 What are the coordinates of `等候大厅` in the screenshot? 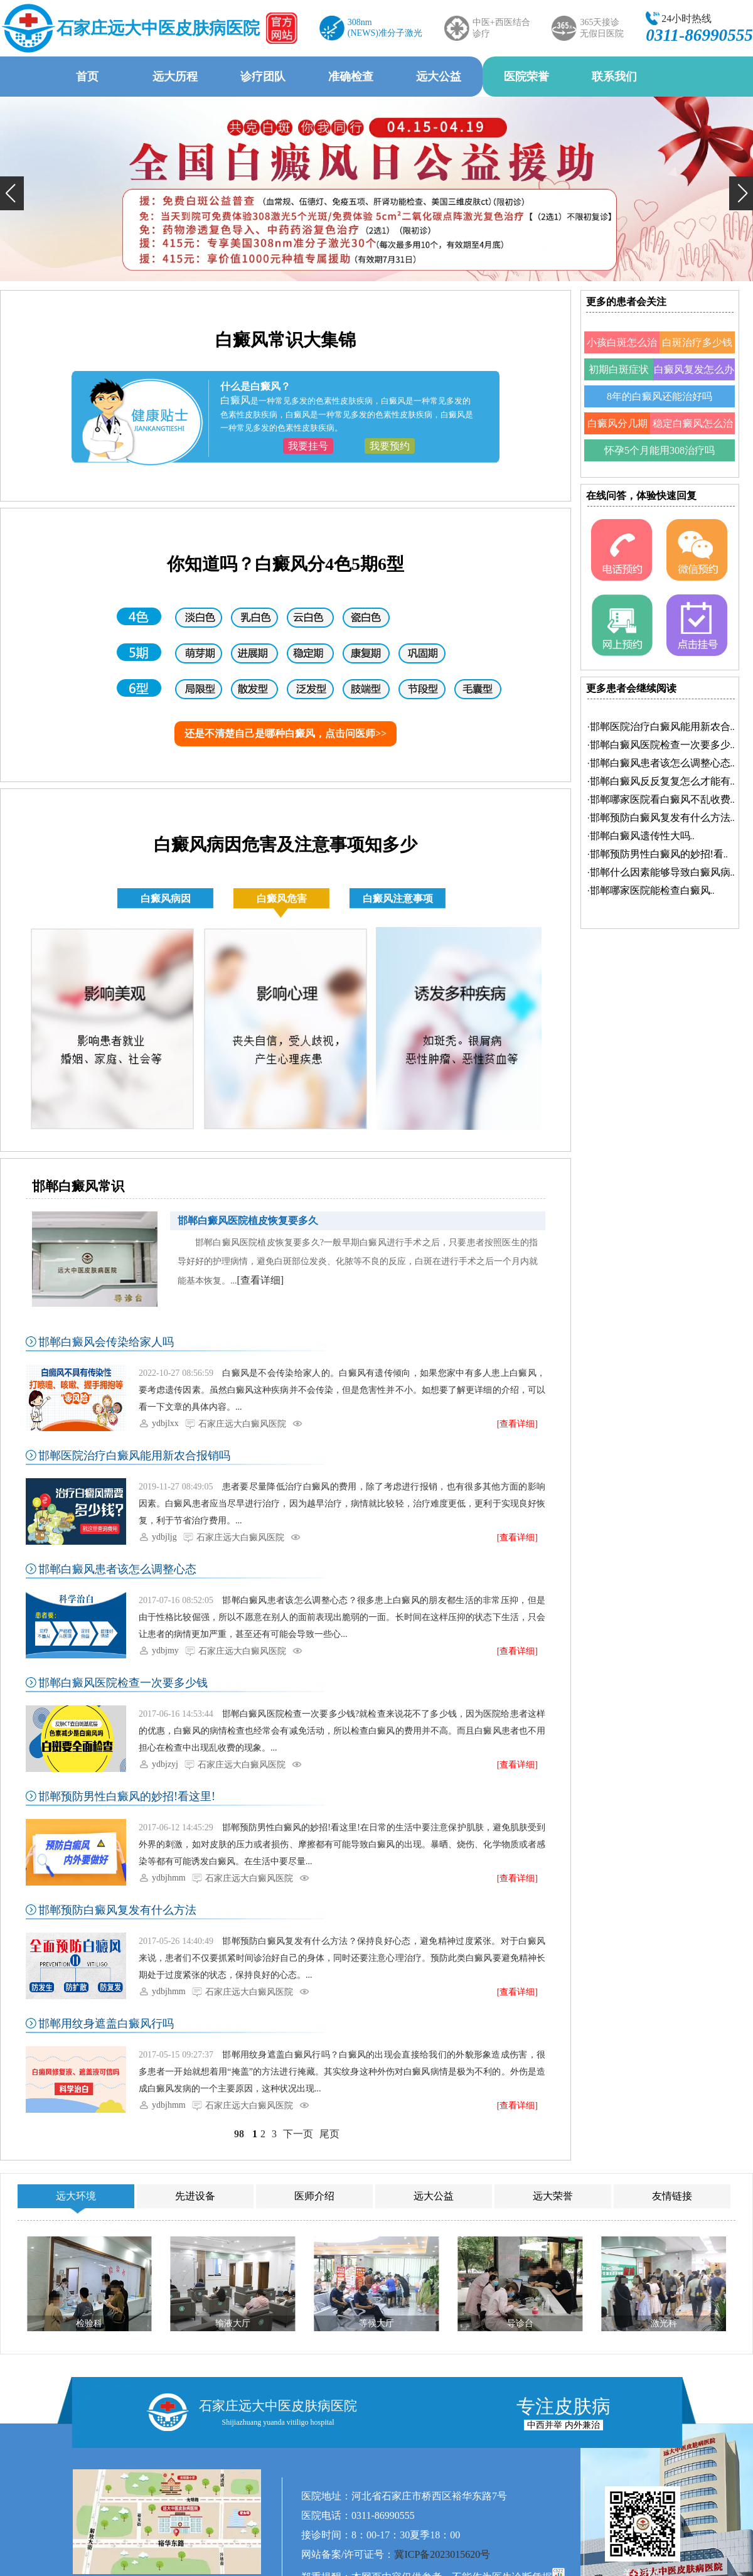 It's located at (376, 2323).